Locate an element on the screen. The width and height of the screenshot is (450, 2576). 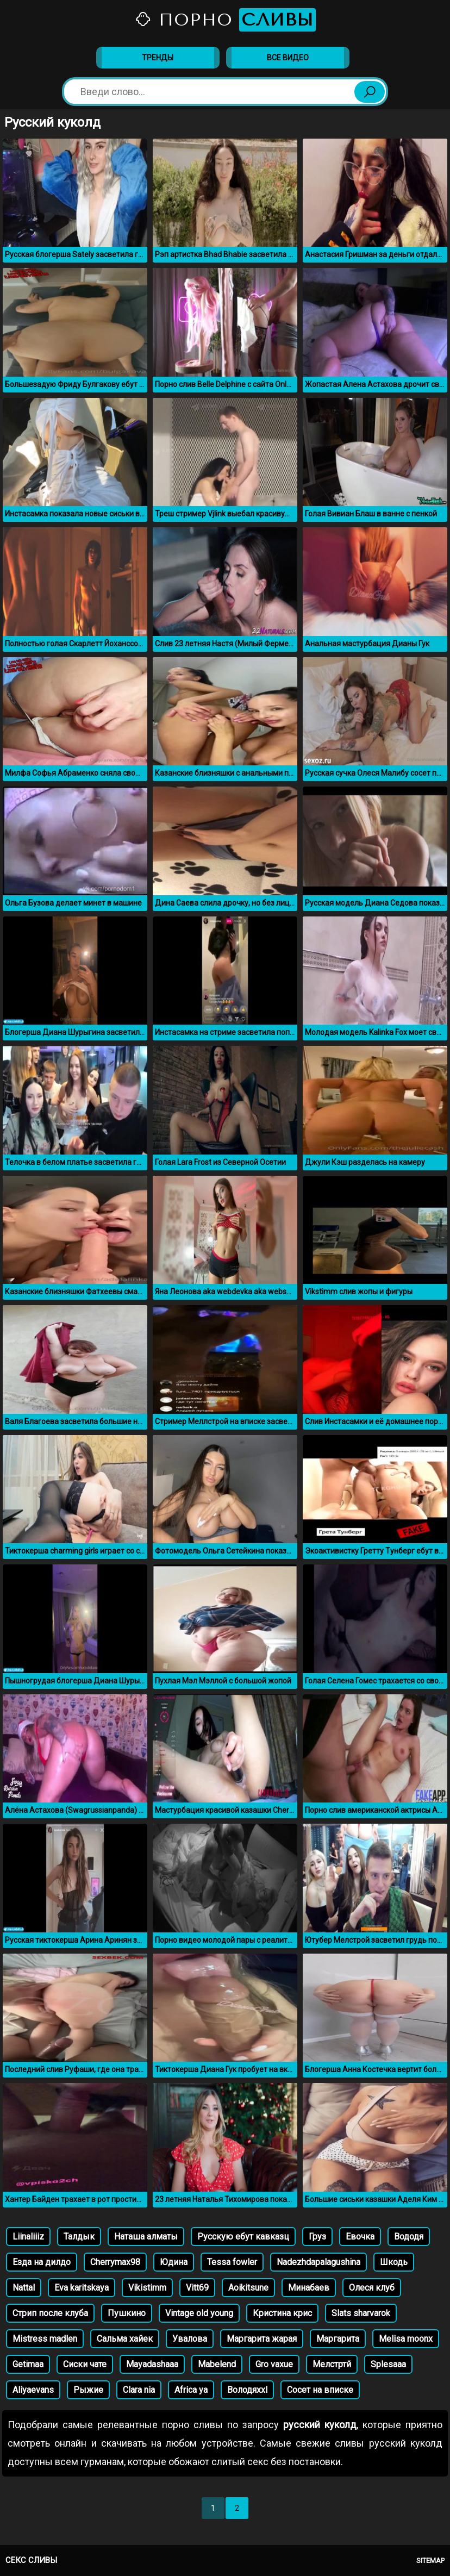
Юдина is located at coordinates (174, 2262).